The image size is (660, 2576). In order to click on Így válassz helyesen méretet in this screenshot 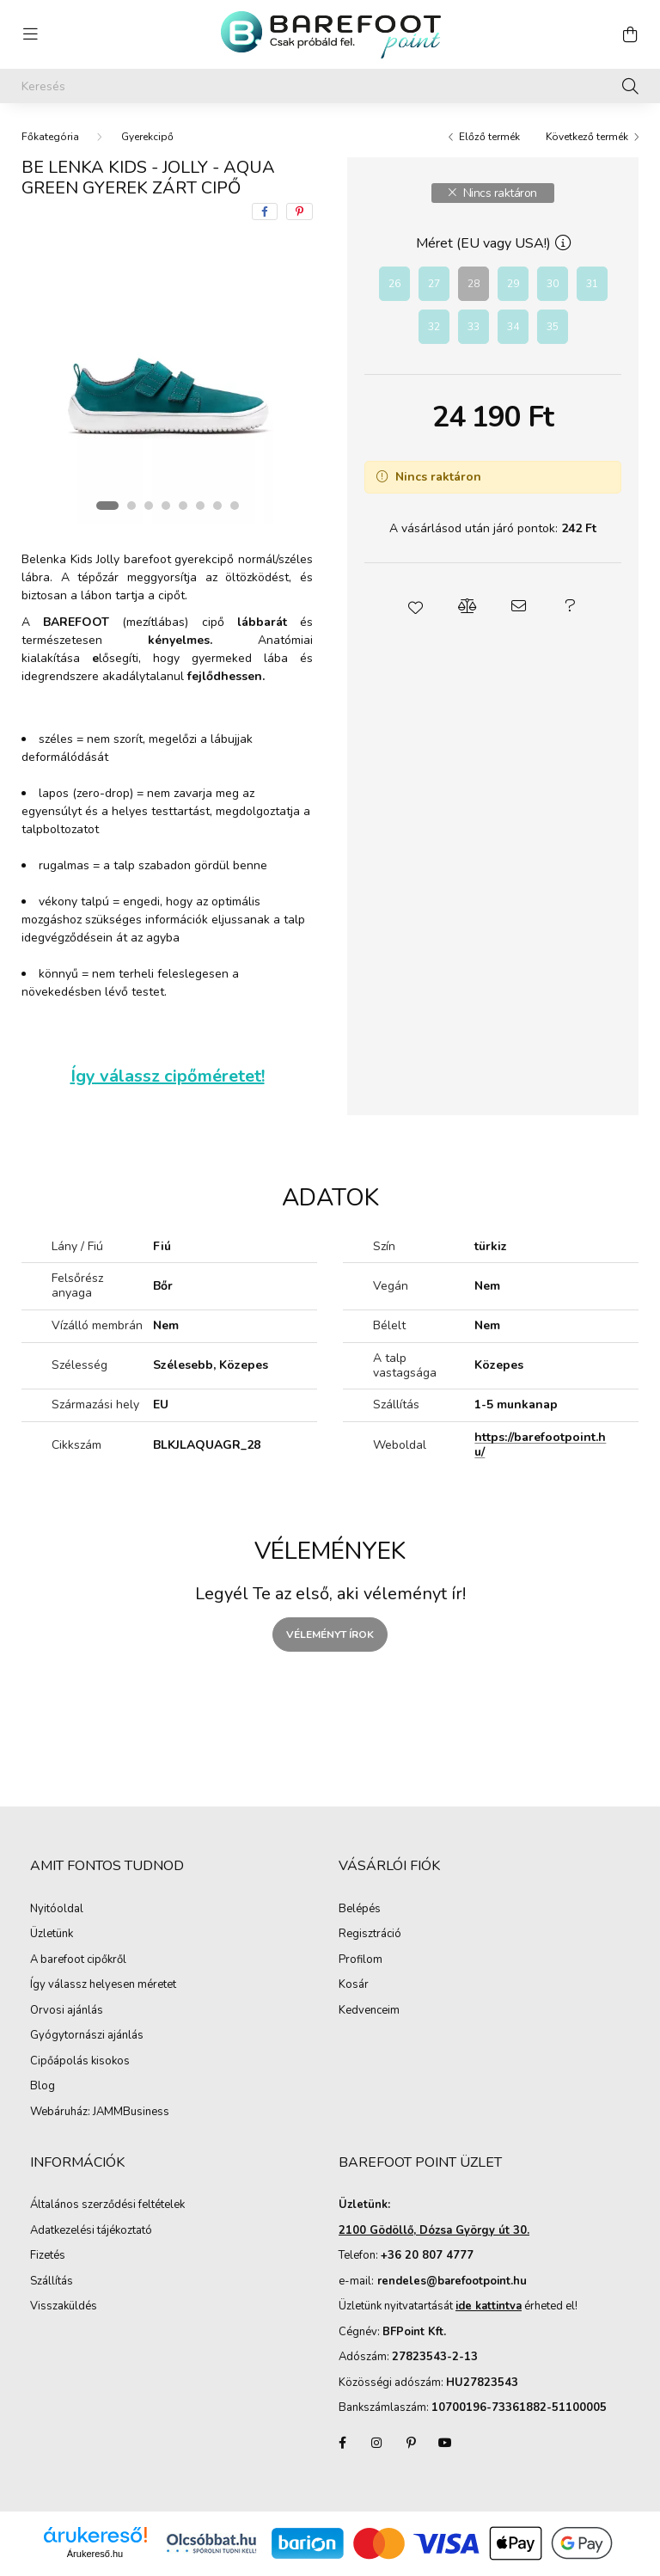, I will do `click(103, 1985)`.